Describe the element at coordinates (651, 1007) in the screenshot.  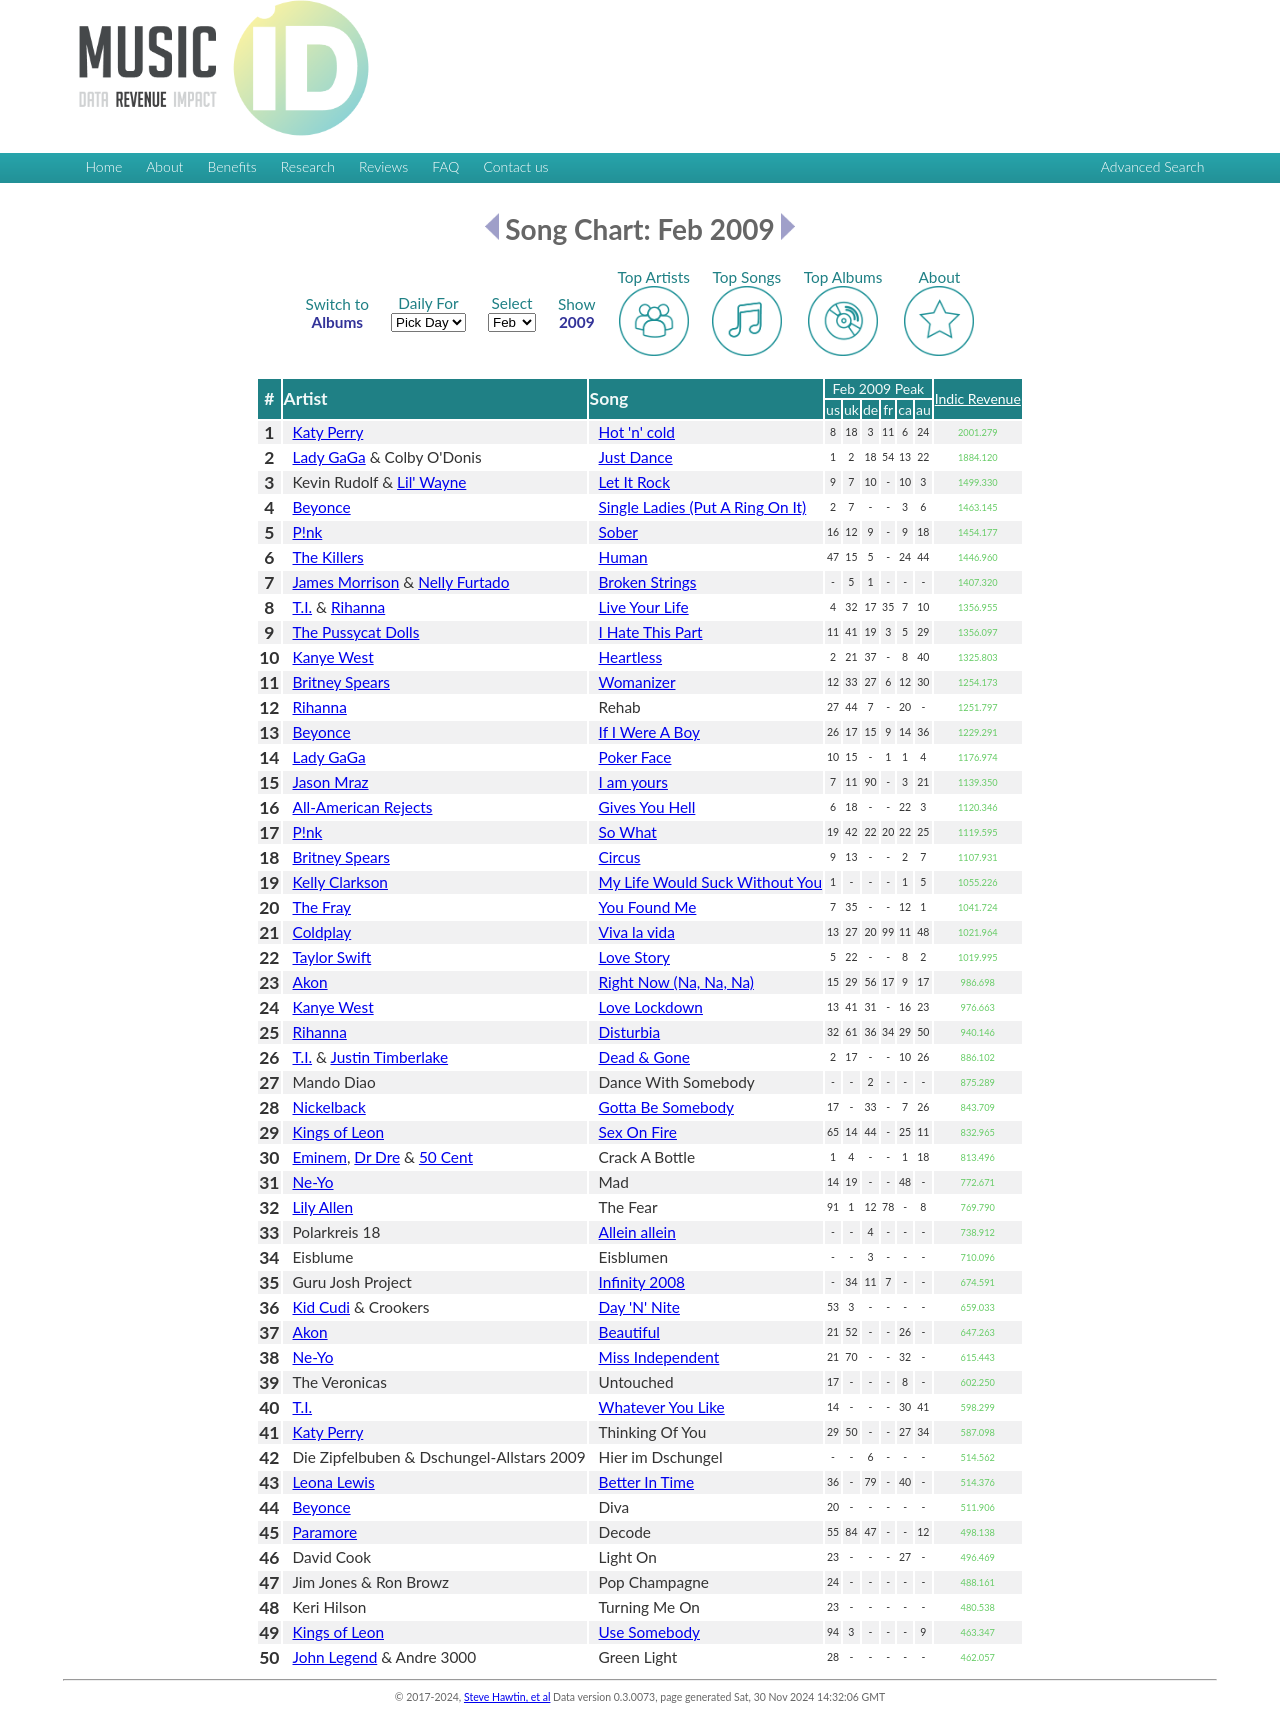
I see `Love Lockdown` at that location.